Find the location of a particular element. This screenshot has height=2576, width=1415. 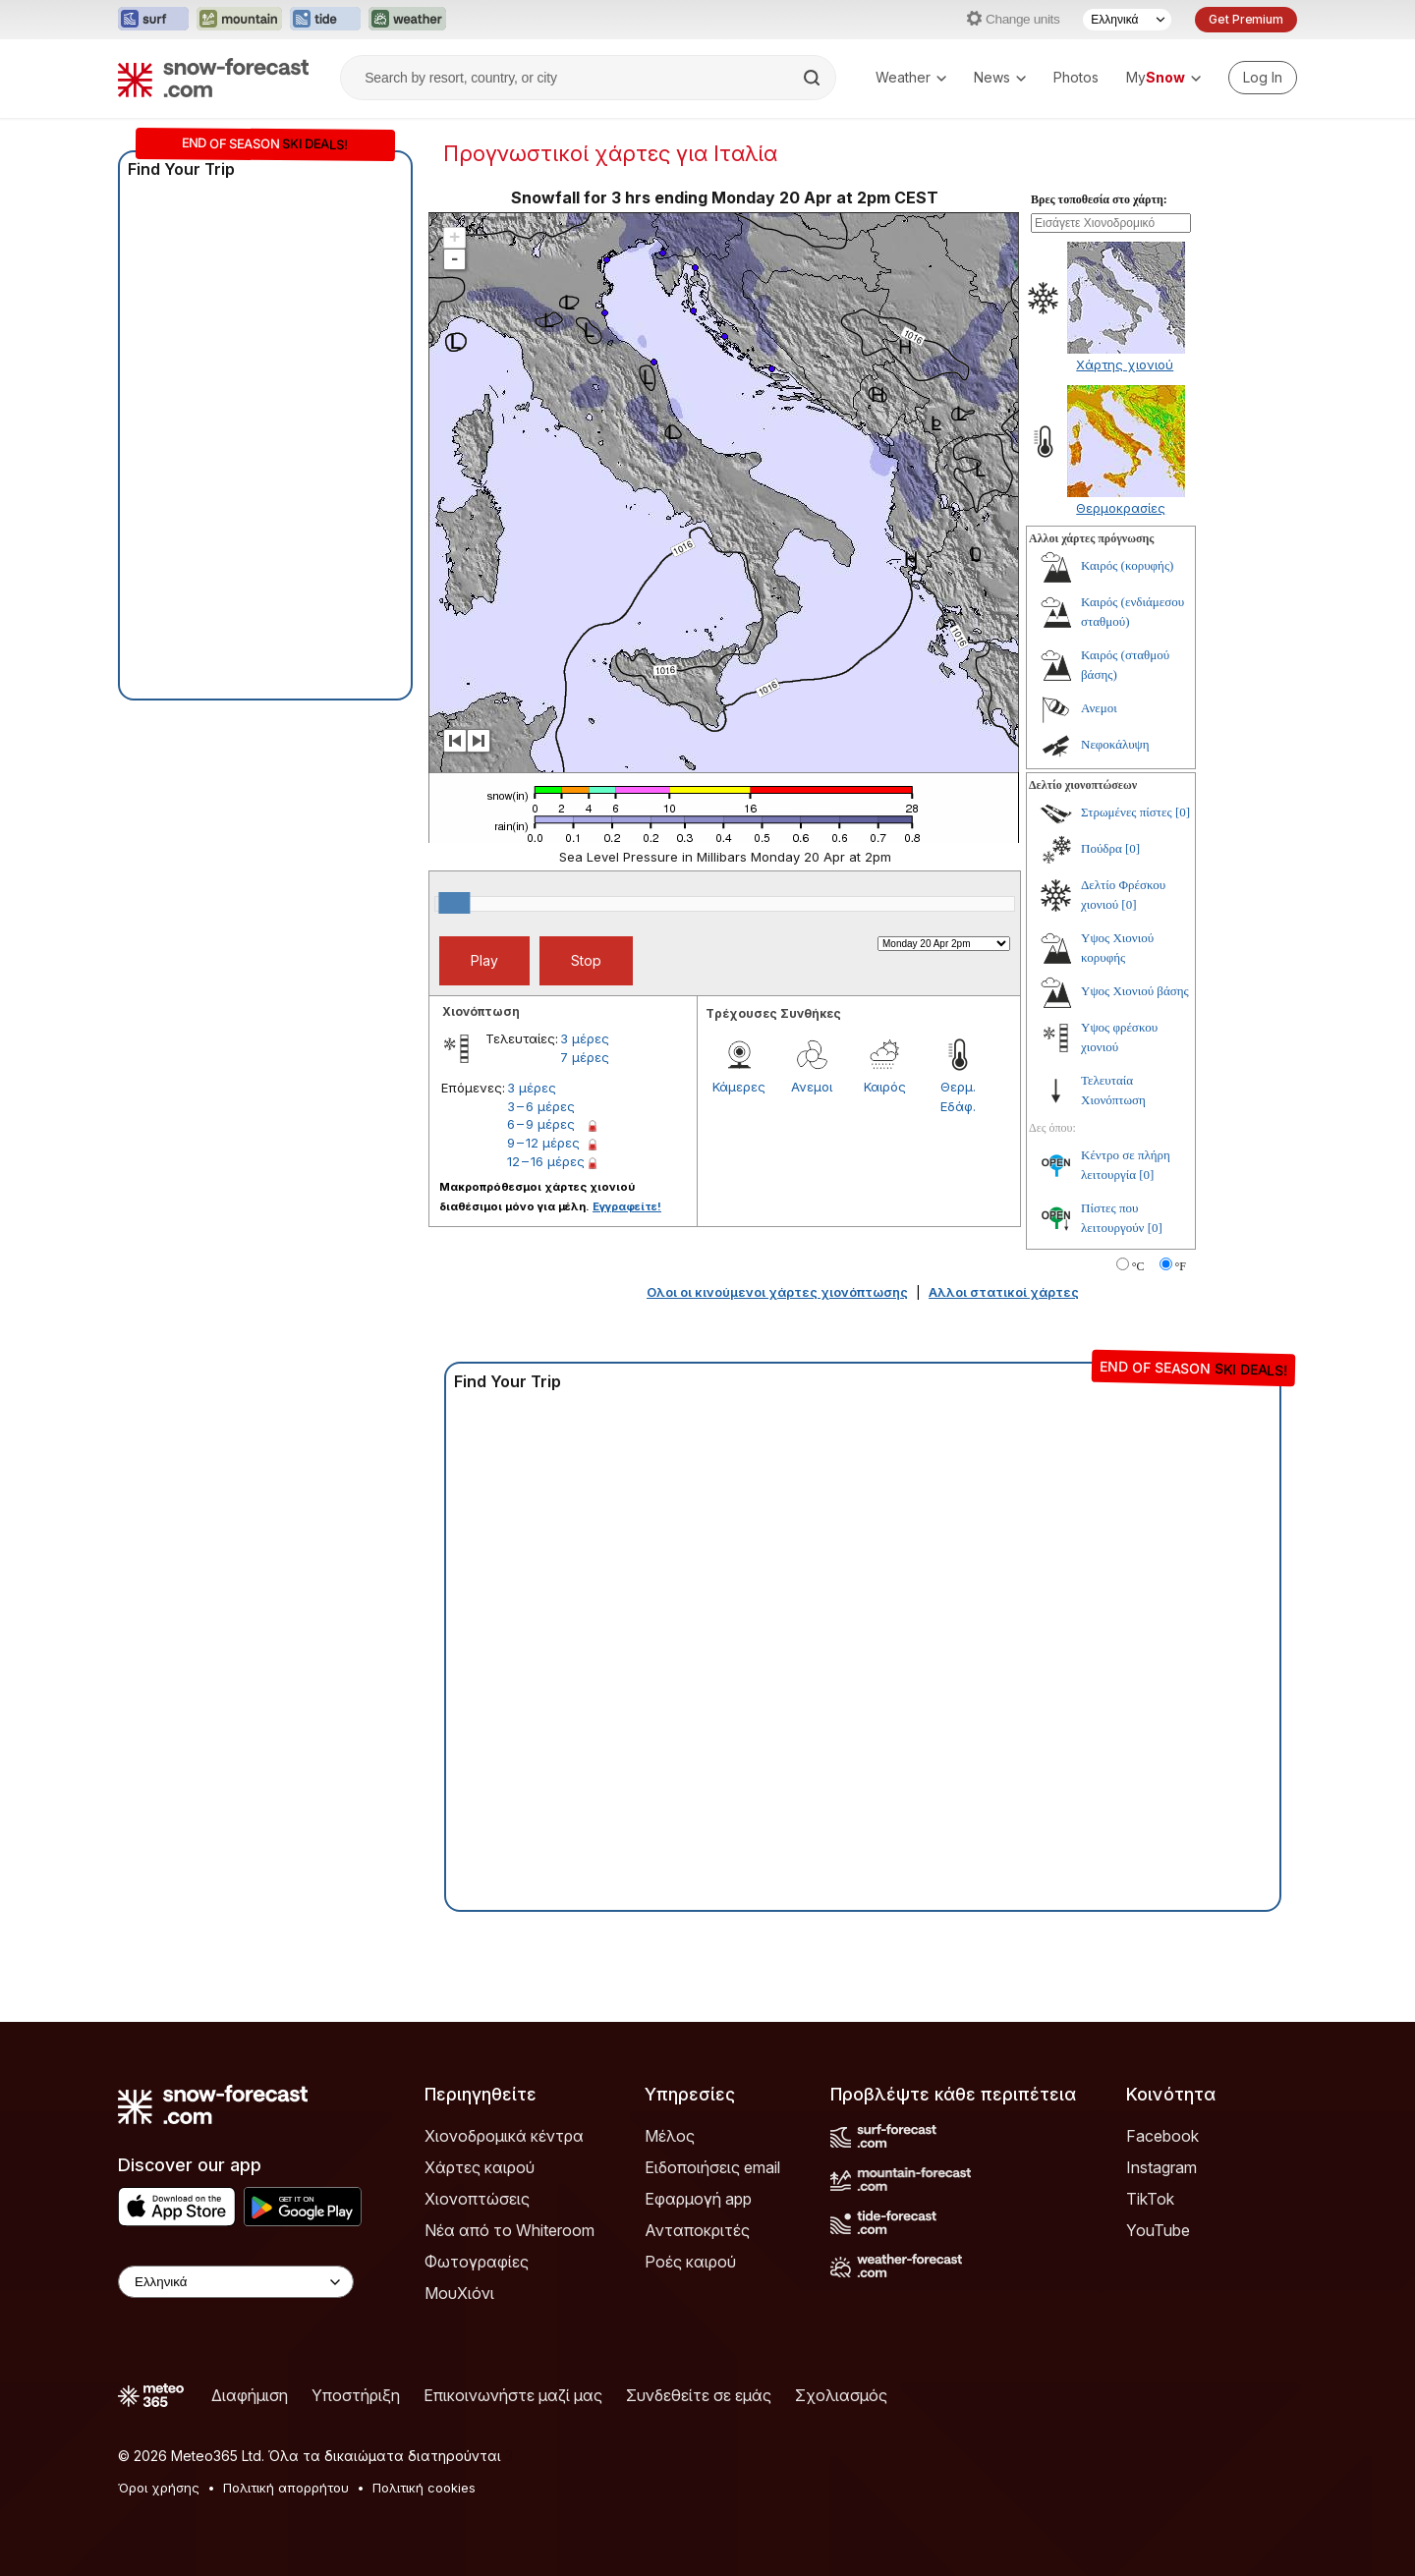

Χάρτες καιρού is located at coordinates (479, 2167).